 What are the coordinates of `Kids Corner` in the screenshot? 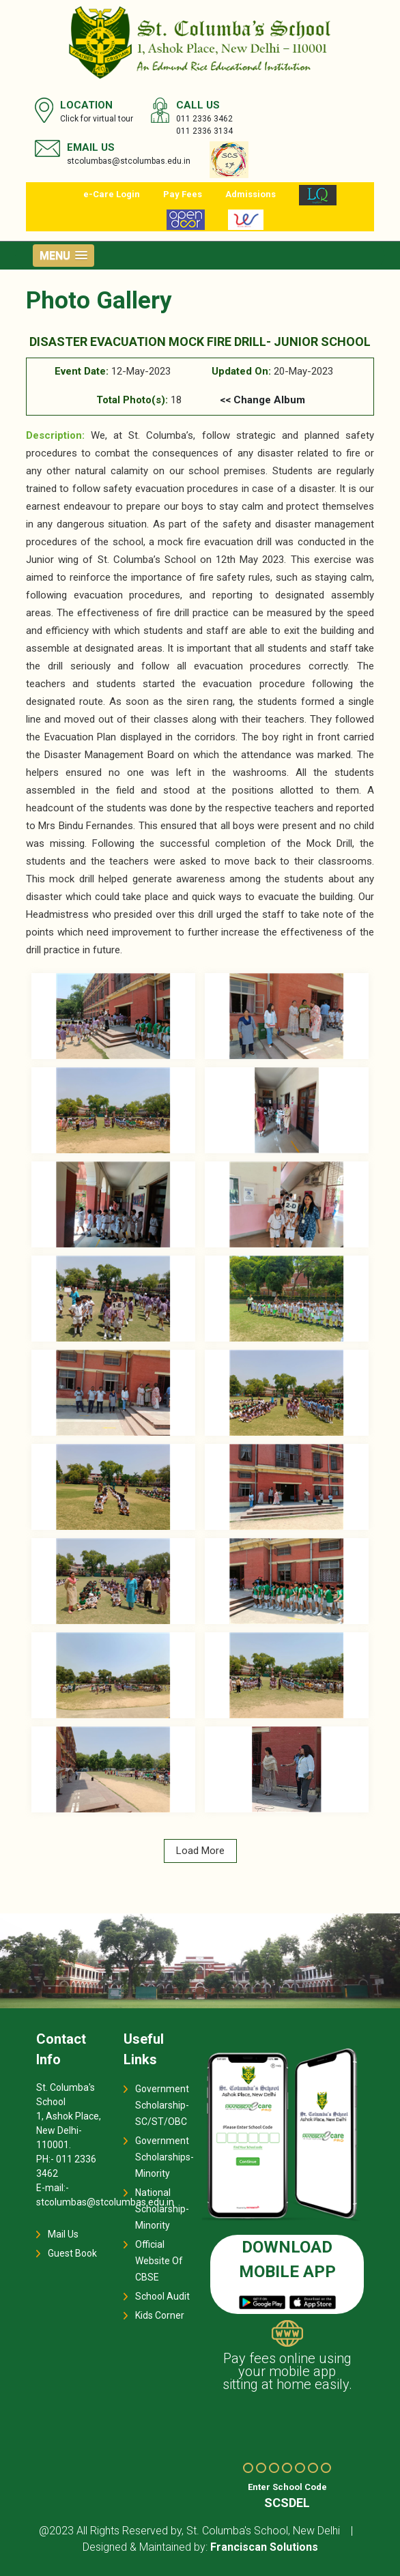 It's located at (159, 2315).